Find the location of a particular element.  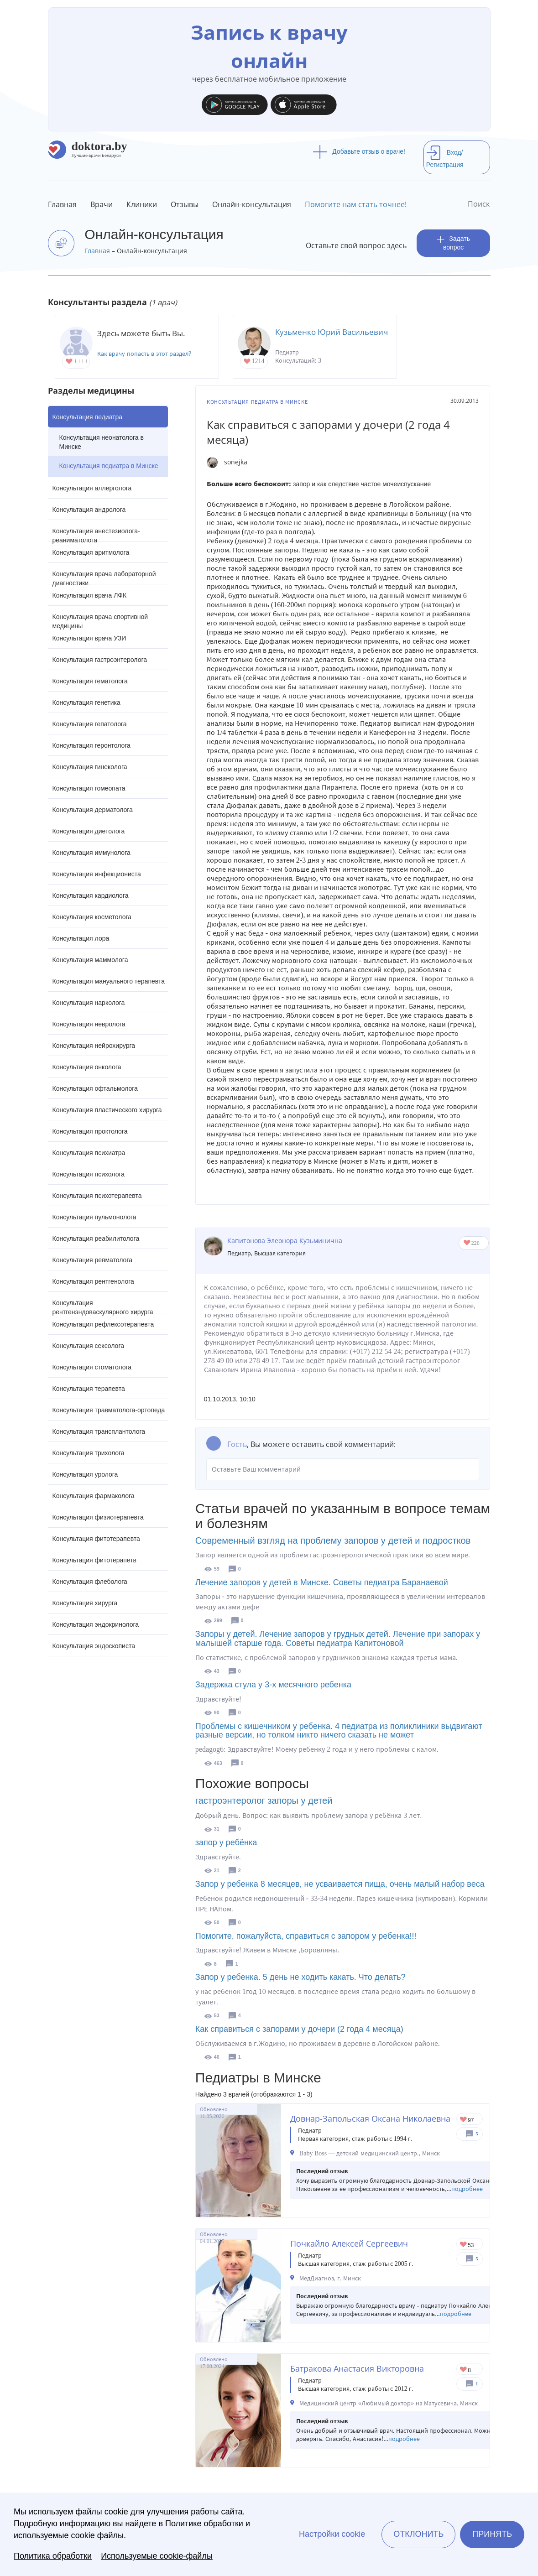

Медицинский центр «Любимый доктор» на Матусевича, Минск is located at coordinates (388, 2403).